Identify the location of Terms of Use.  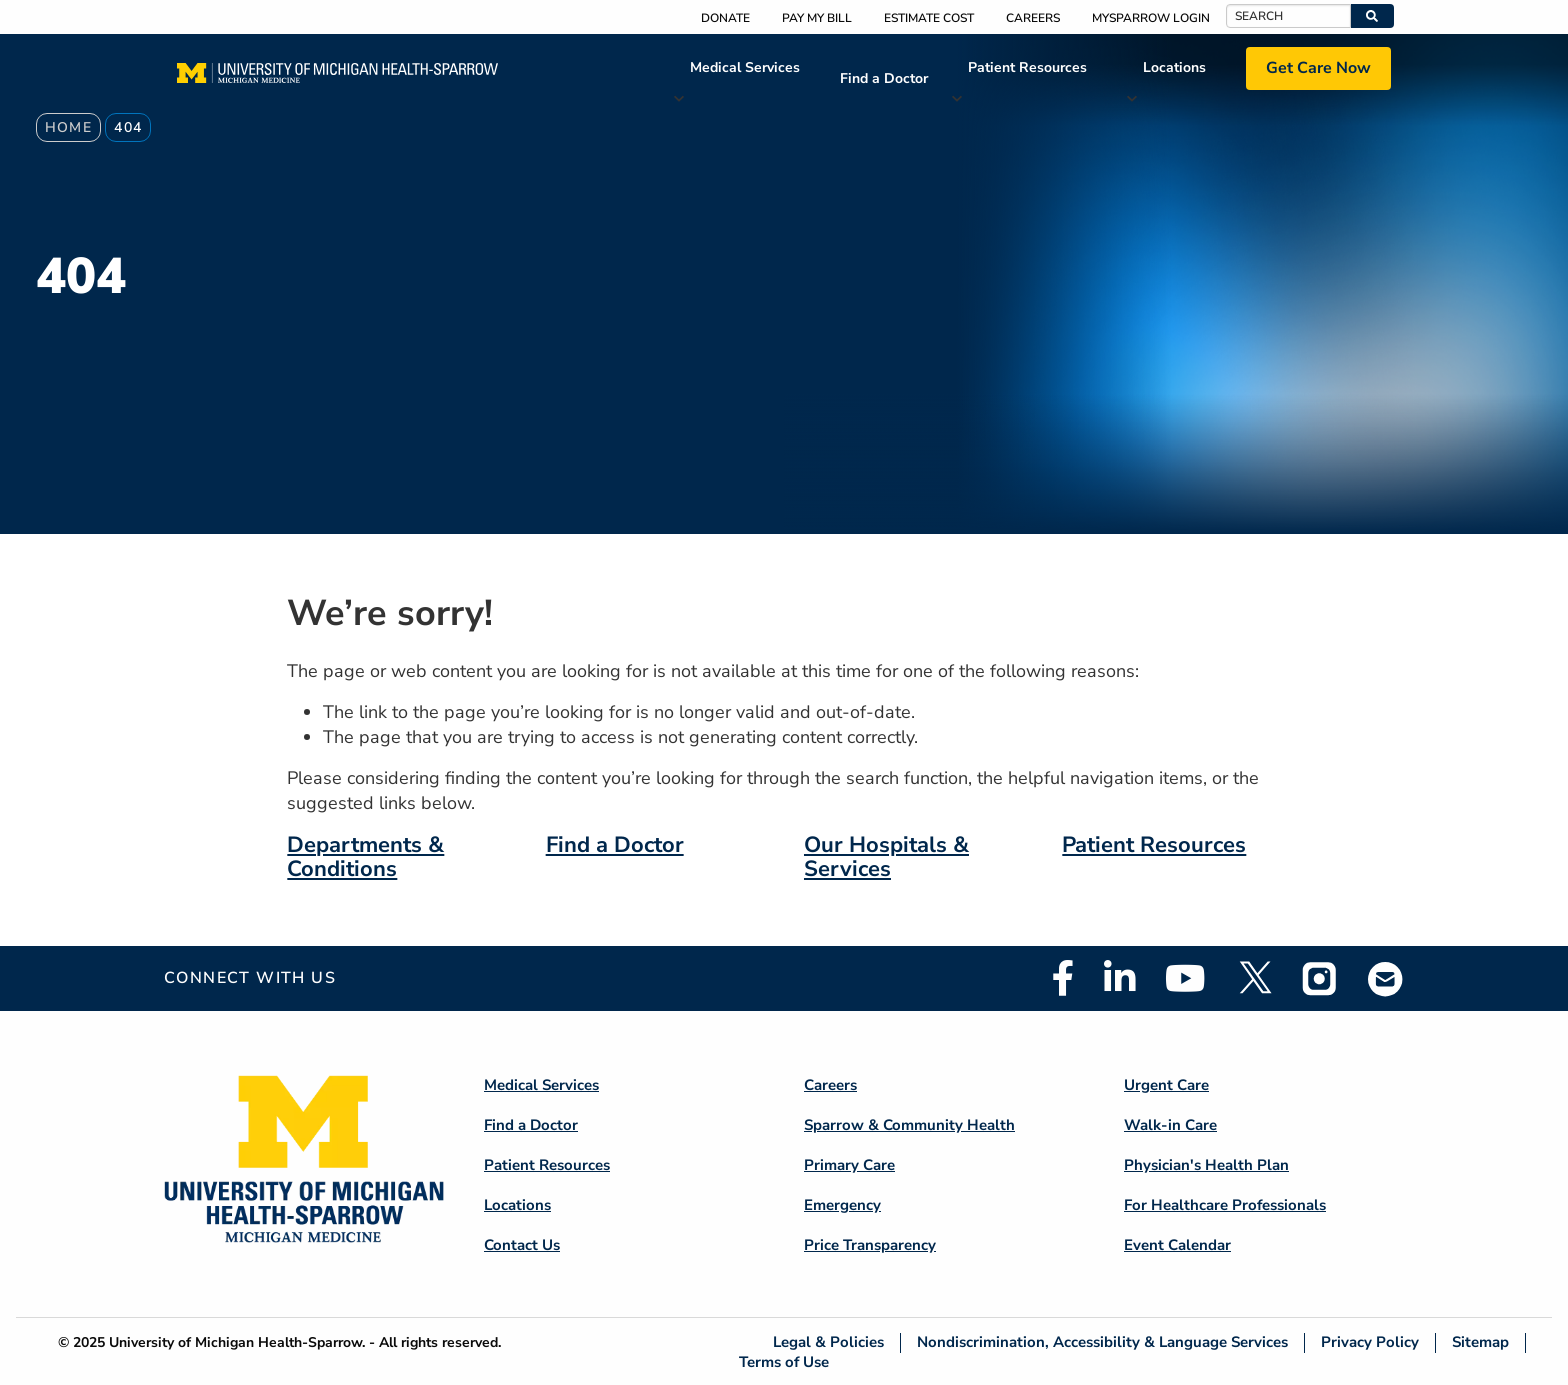
(784, 1361).